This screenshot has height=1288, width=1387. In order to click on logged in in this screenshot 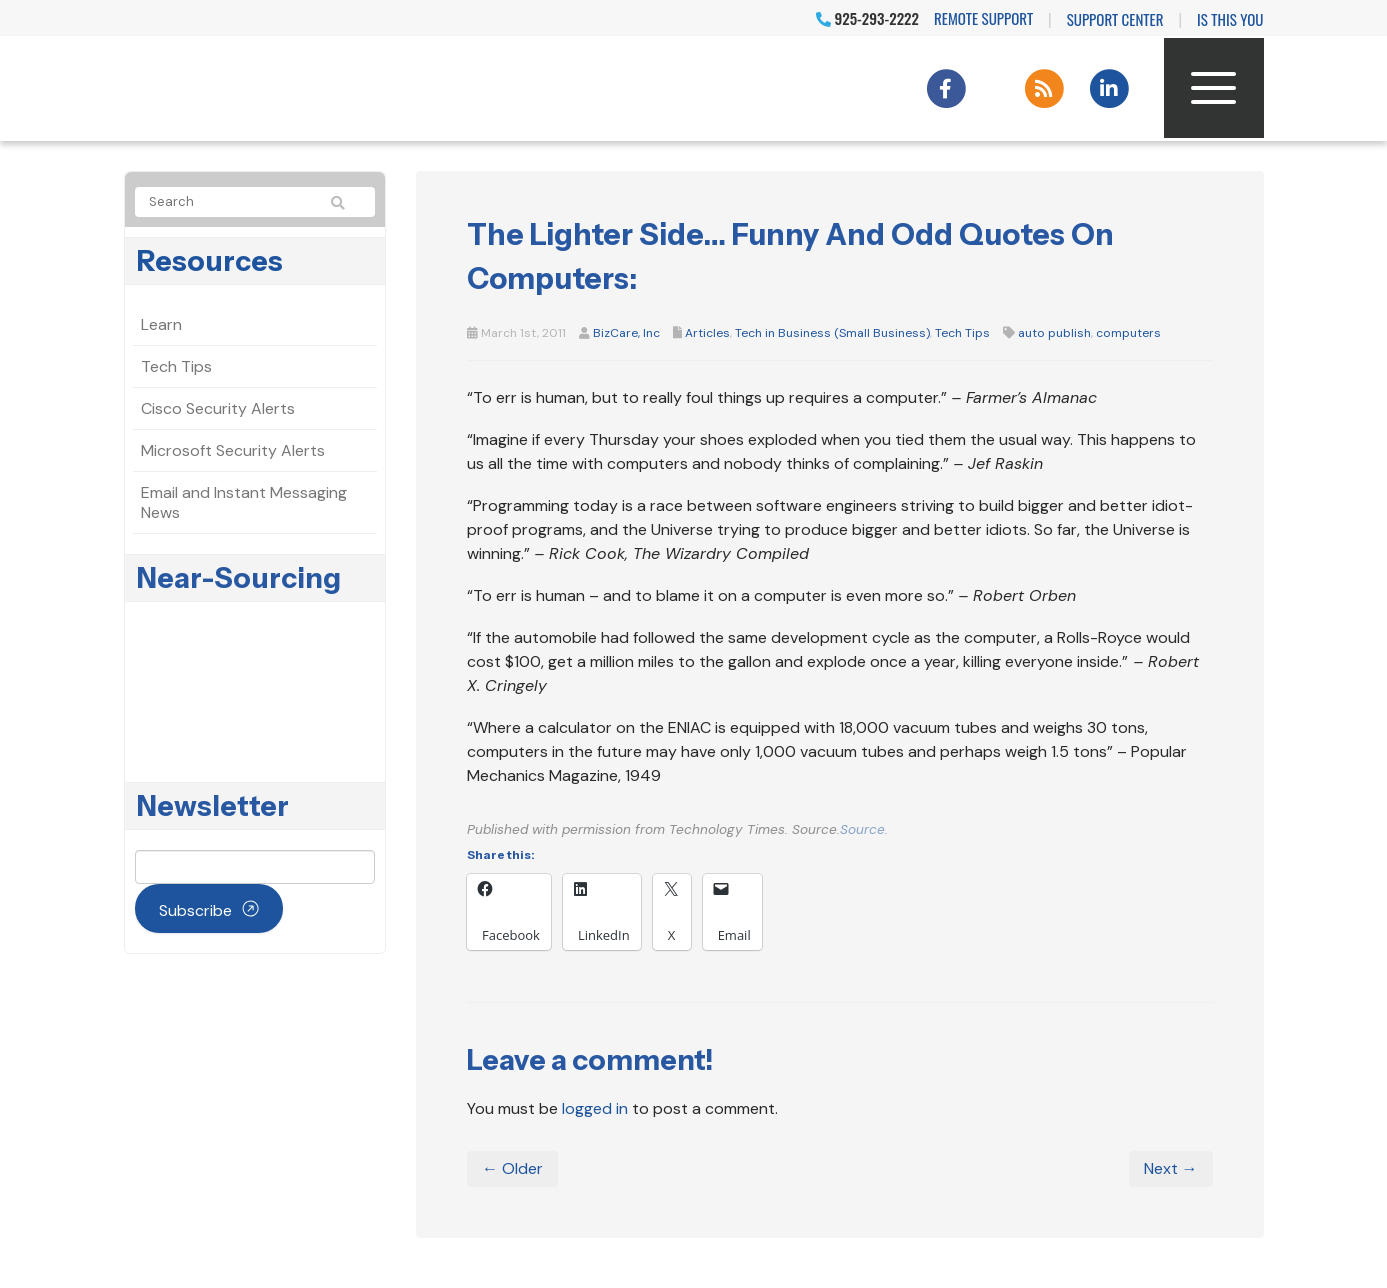, I will do `click(595, 1108)`.